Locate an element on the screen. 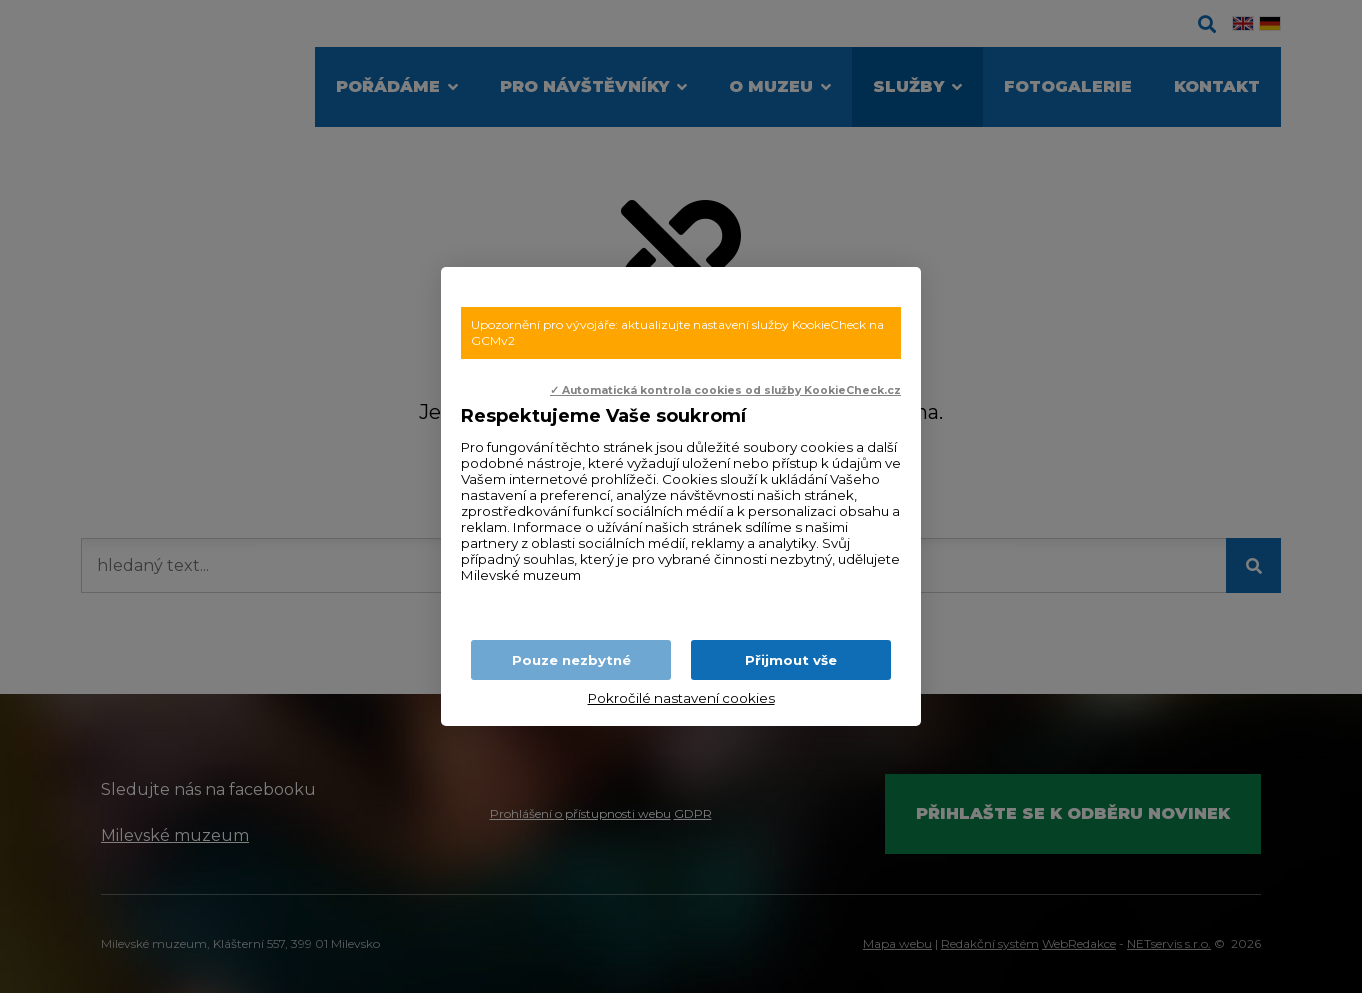 The height and width of the screenshot is (993, 1362). Pouze nezbytné is located at coordinates (571, 660).